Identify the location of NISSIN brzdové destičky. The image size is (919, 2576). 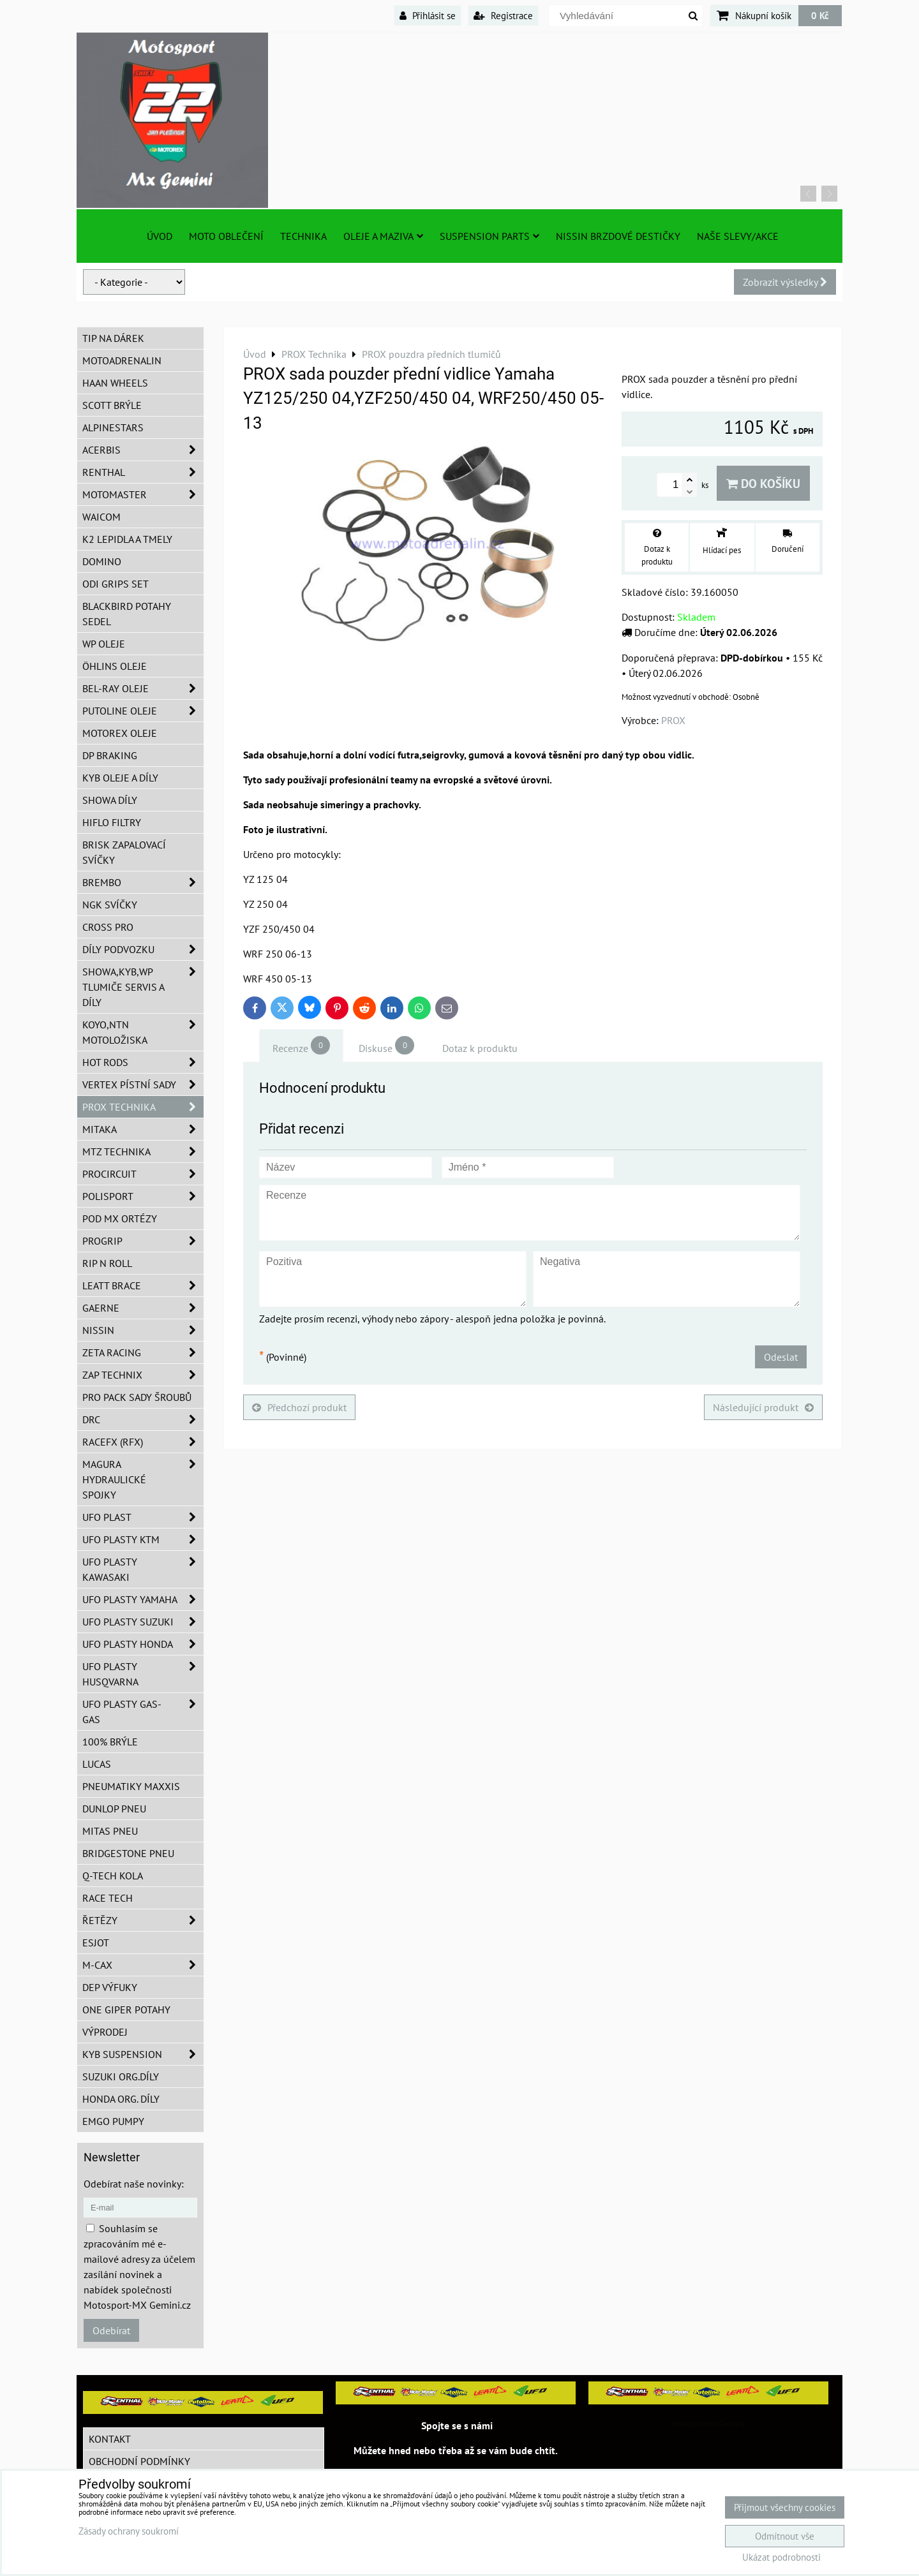
(618, 236).